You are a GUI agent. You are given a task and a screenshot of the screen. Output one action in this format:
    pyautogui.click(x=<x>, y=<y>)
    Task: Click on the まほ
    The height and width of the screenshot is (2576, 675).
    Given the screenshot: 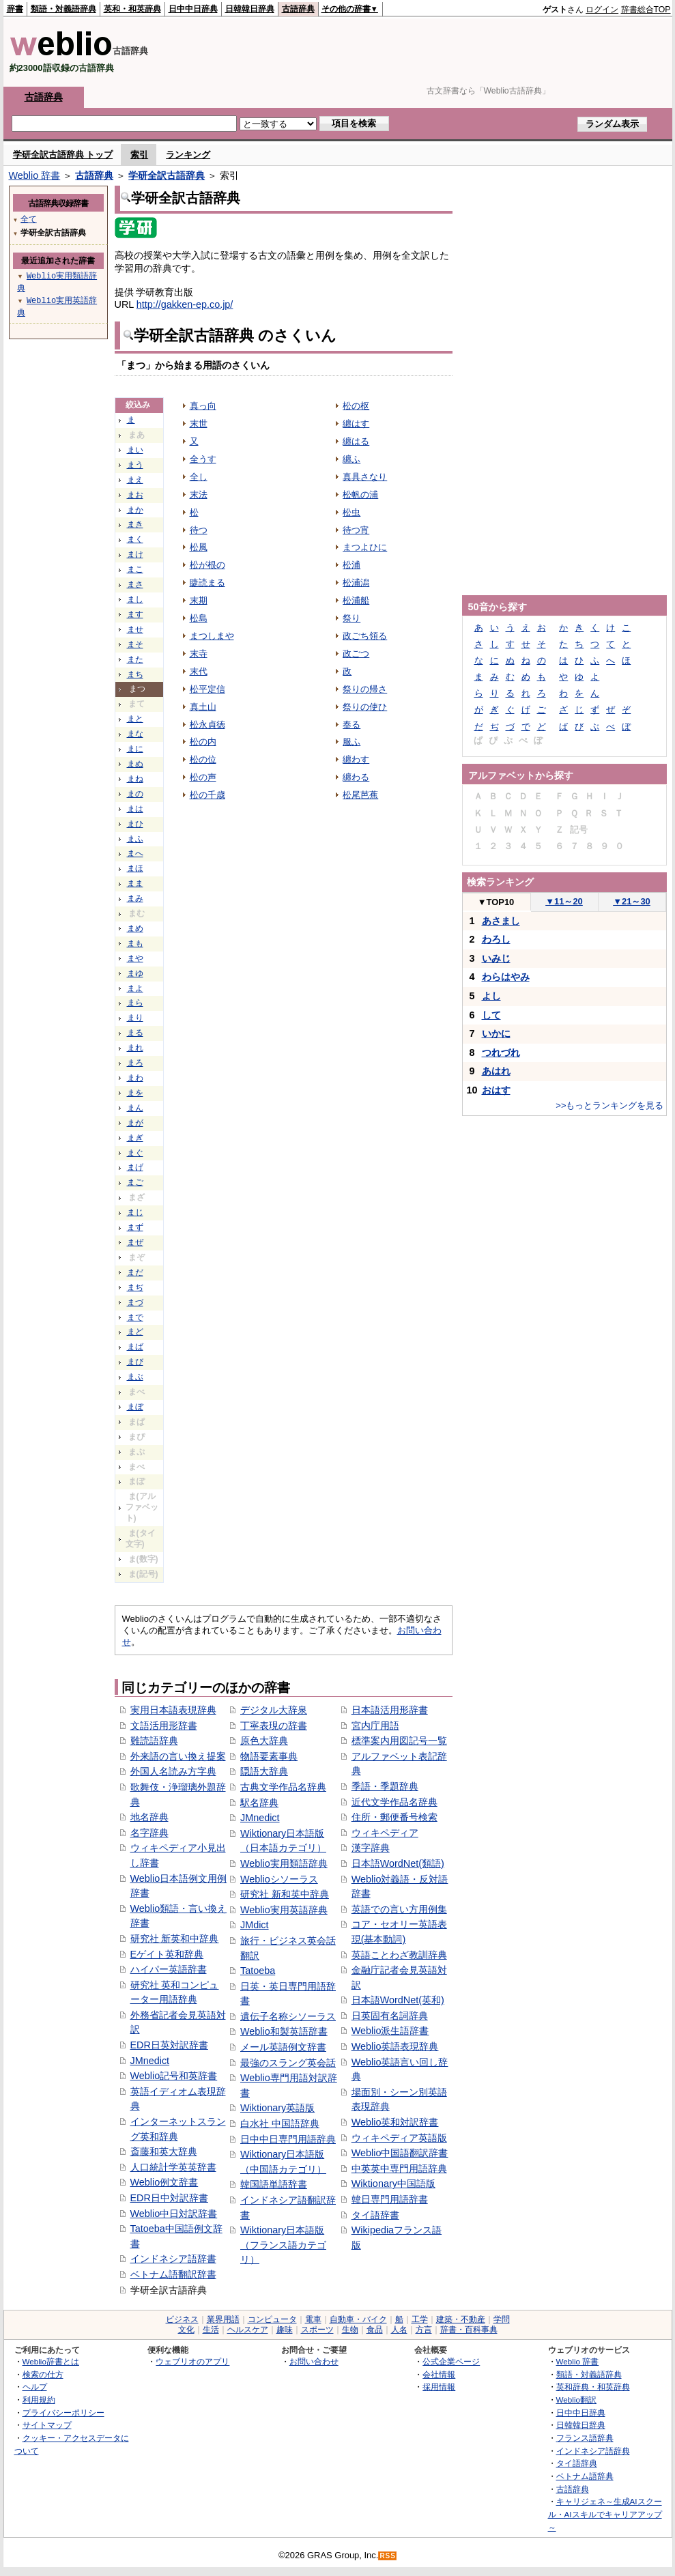 What is the action you would take?
    pyautogui.click(x=135, y=868)
    